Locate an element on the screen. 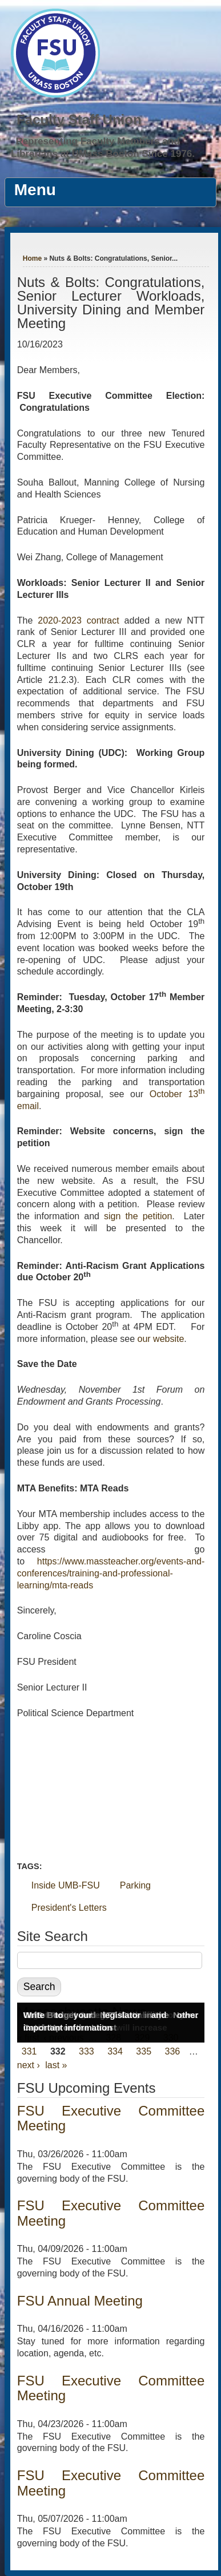  2020-2023 contract is located at coordinates (78, 620).